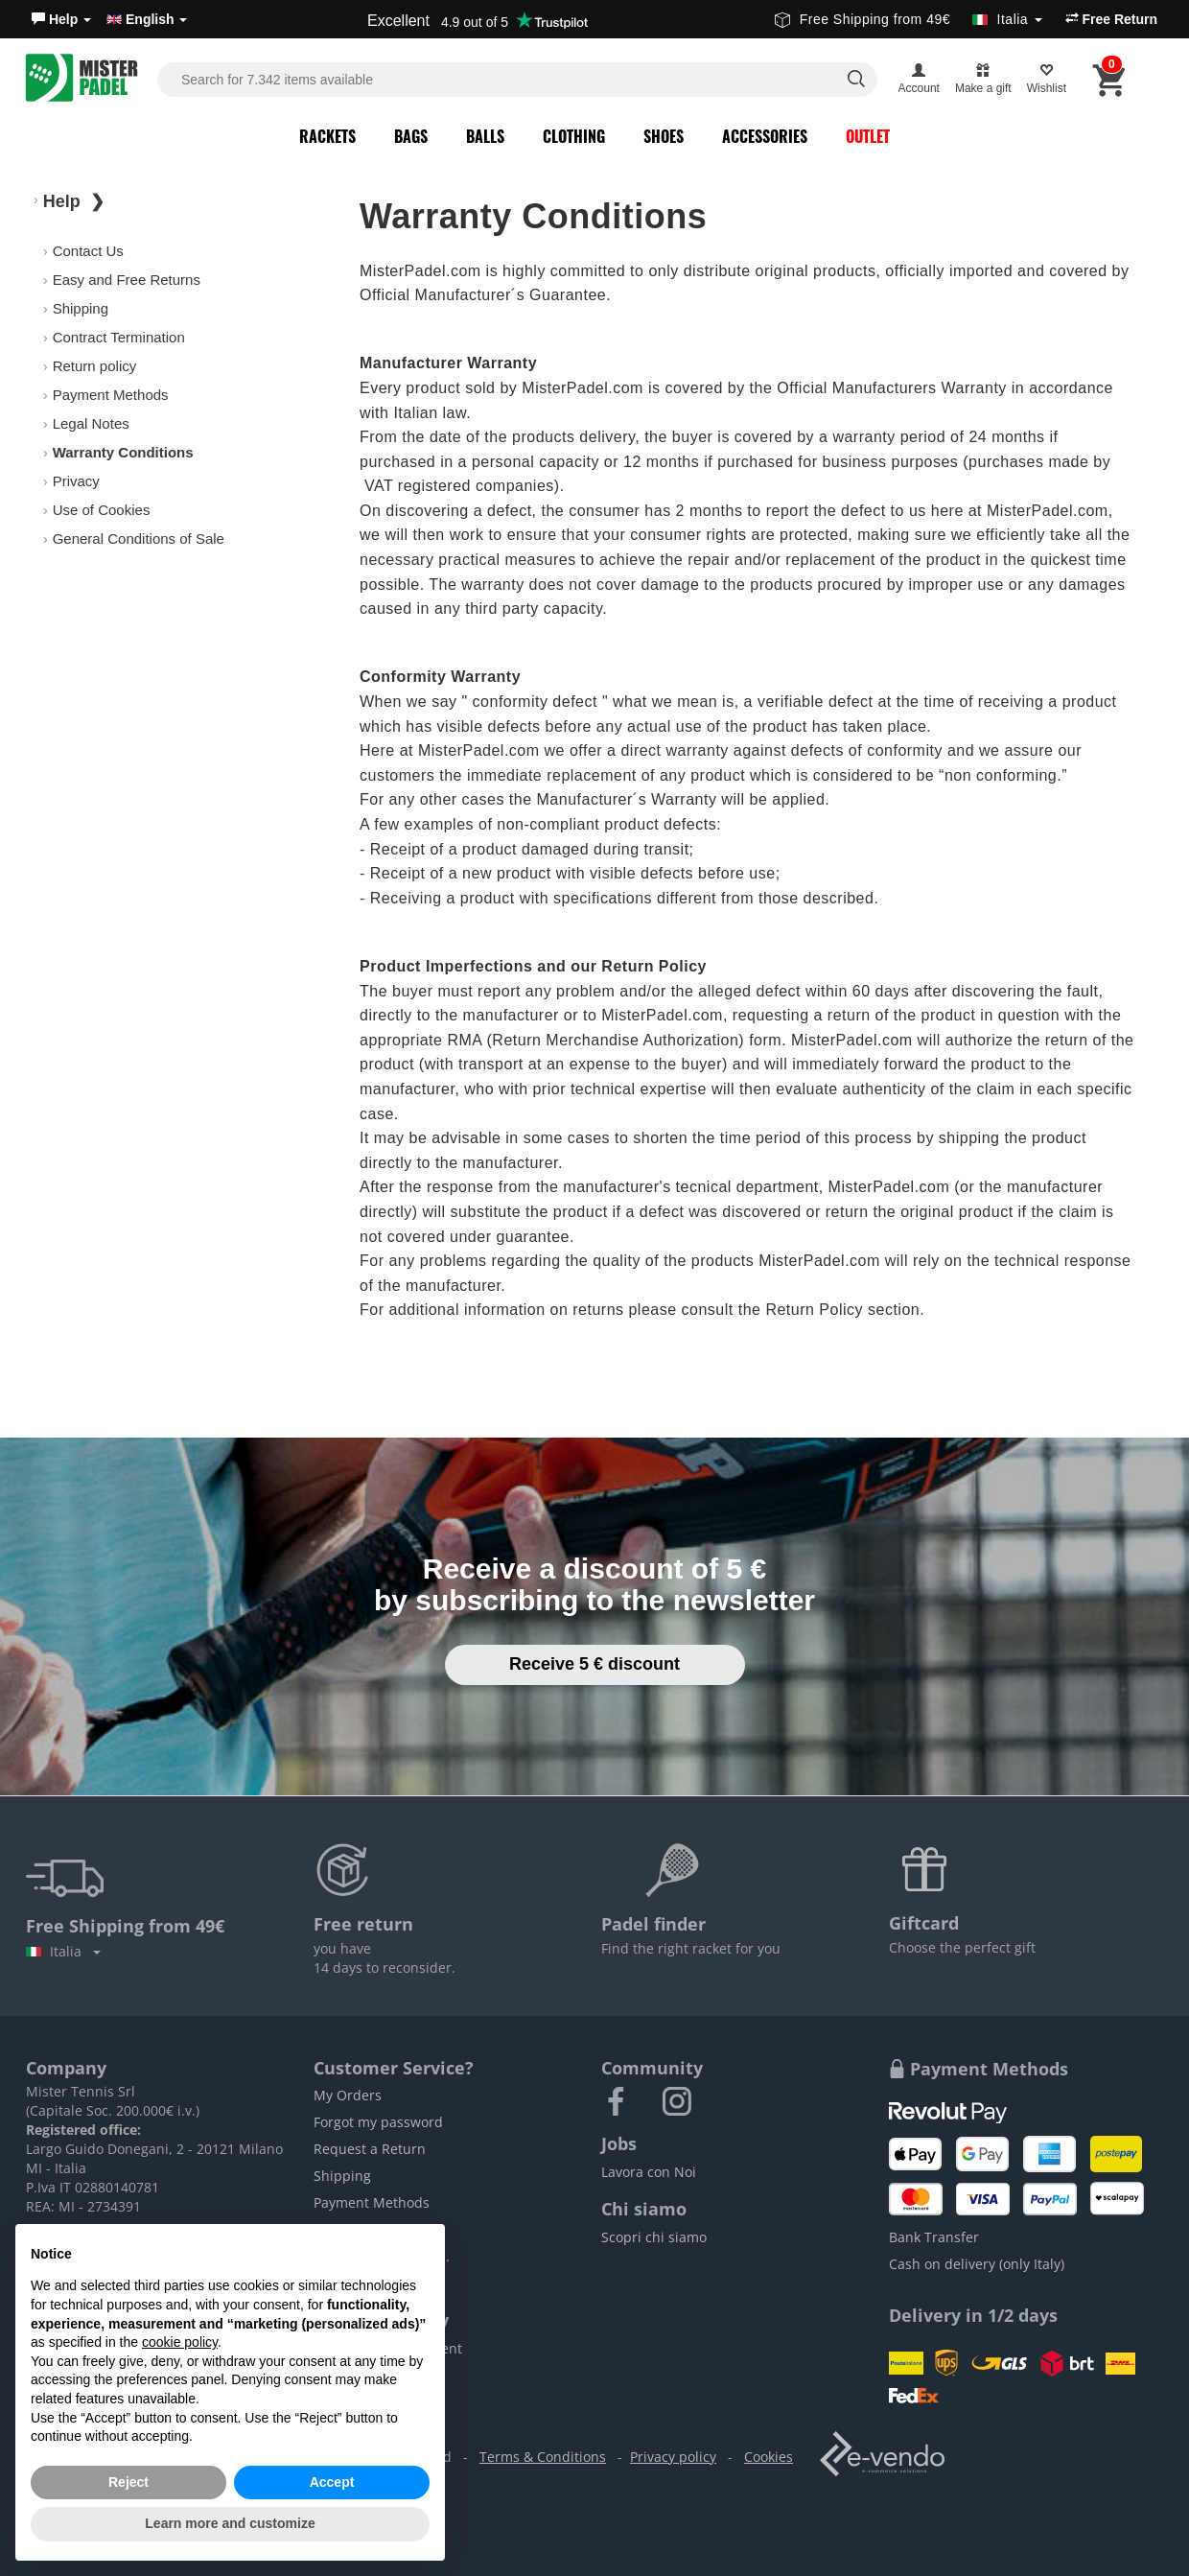 This screenshot has height=2576, width=1189. What do you see at coordinates (1111, 19) in the screenshot?
I see `Free Return` at bounding box center [1111, 19].